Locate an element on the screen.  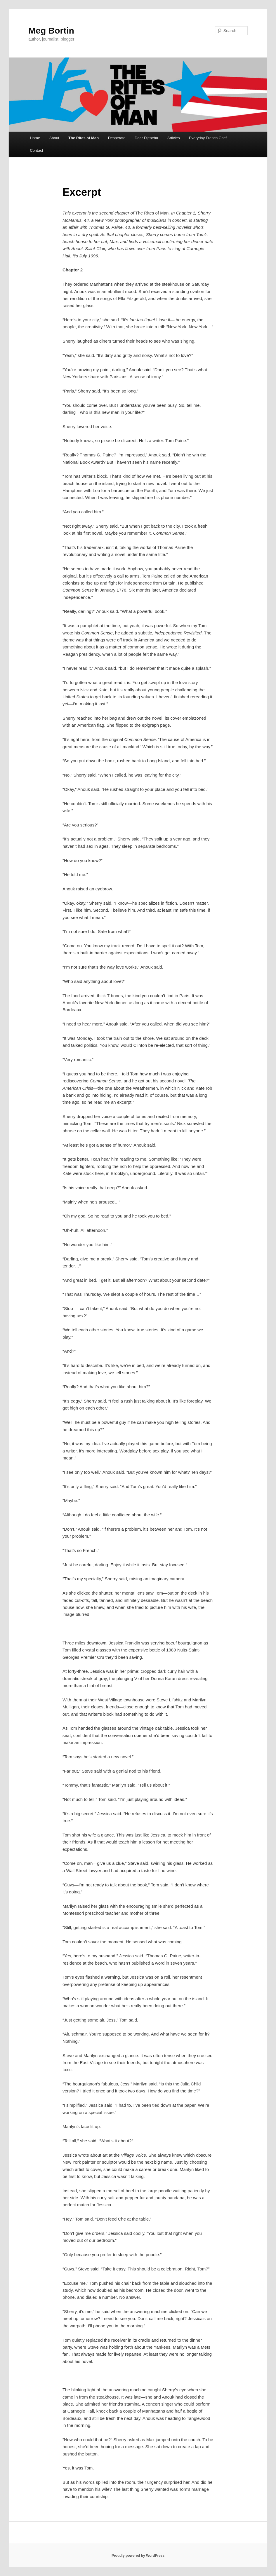
Articles is located at coordinates (173, 138).